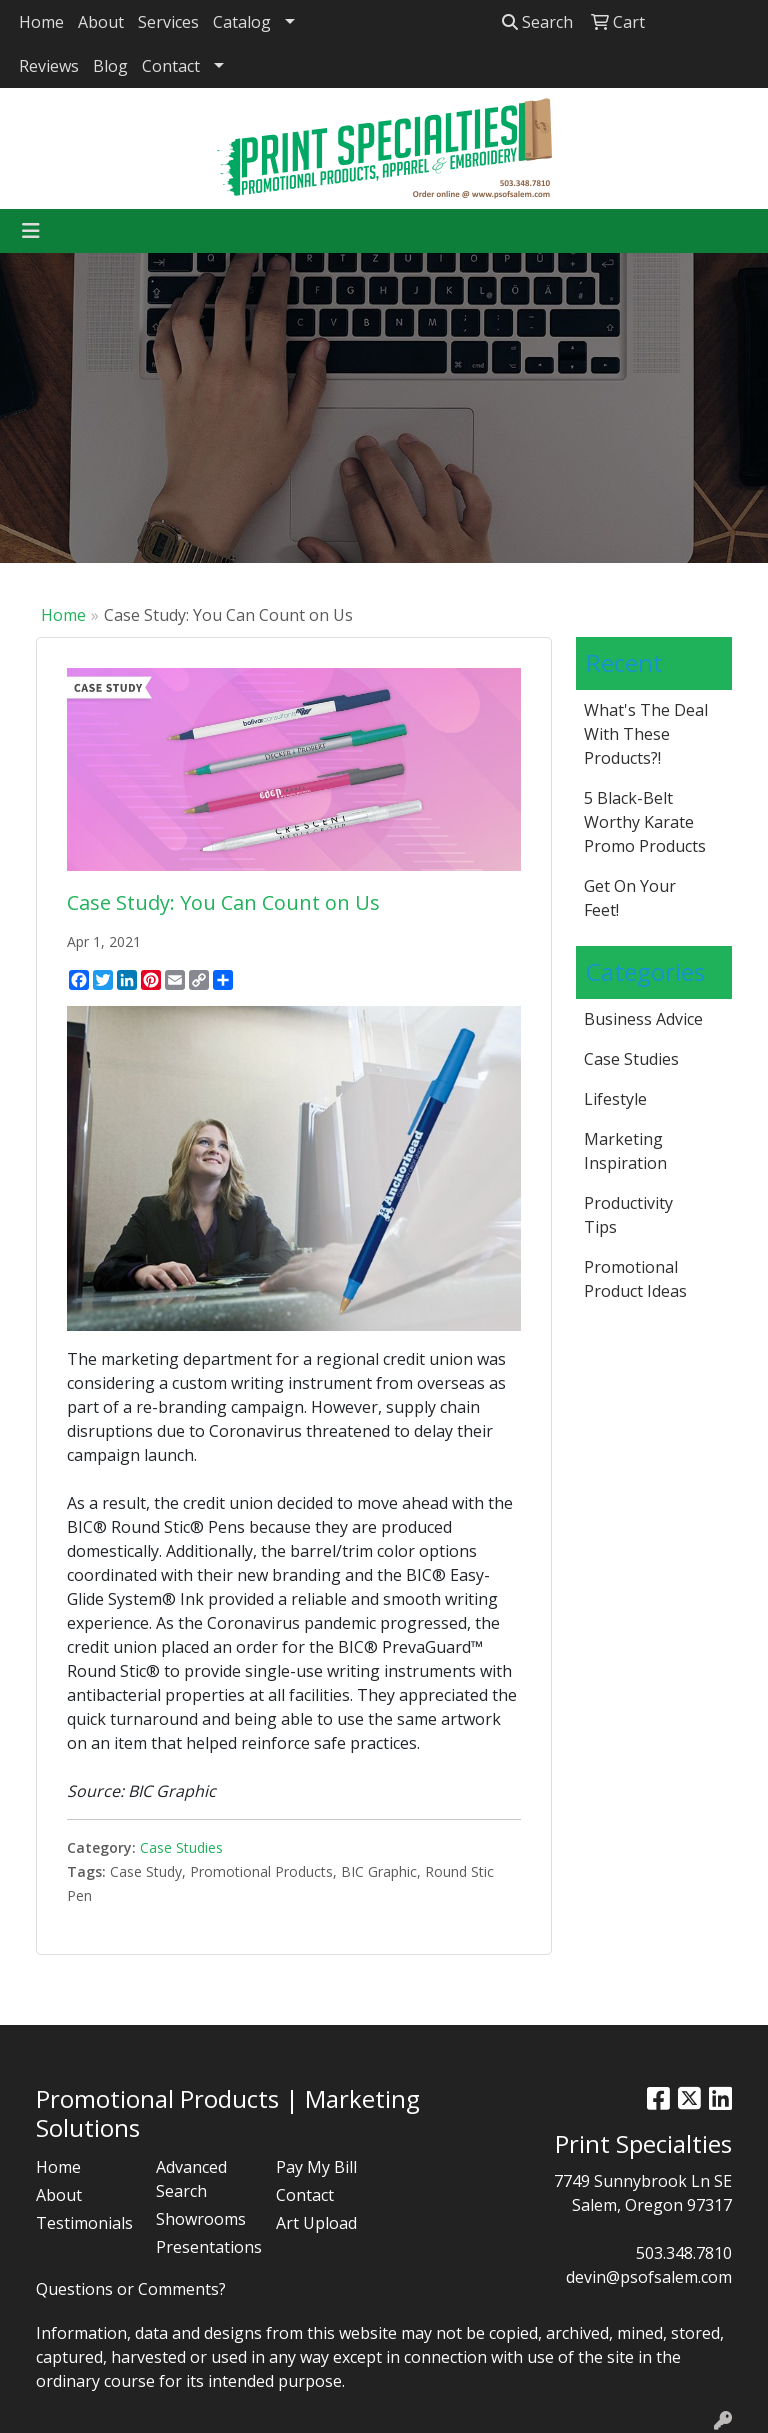  Describe the element at coordinates (181, 1847) in the screenshot. I see `Case Studies` at that location.